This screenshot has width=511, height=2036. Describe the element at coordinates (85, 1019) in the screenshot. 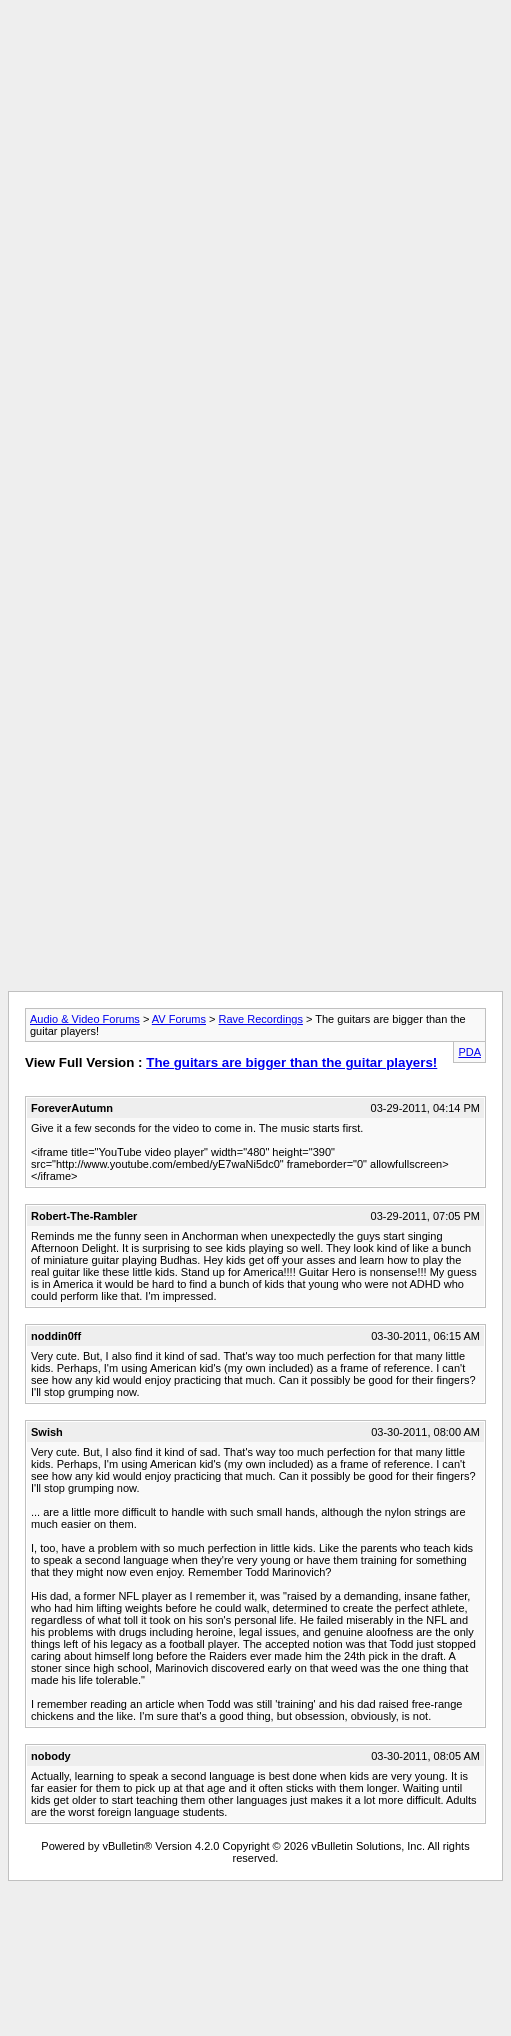

I see `Audio & Video Forums` at that location.